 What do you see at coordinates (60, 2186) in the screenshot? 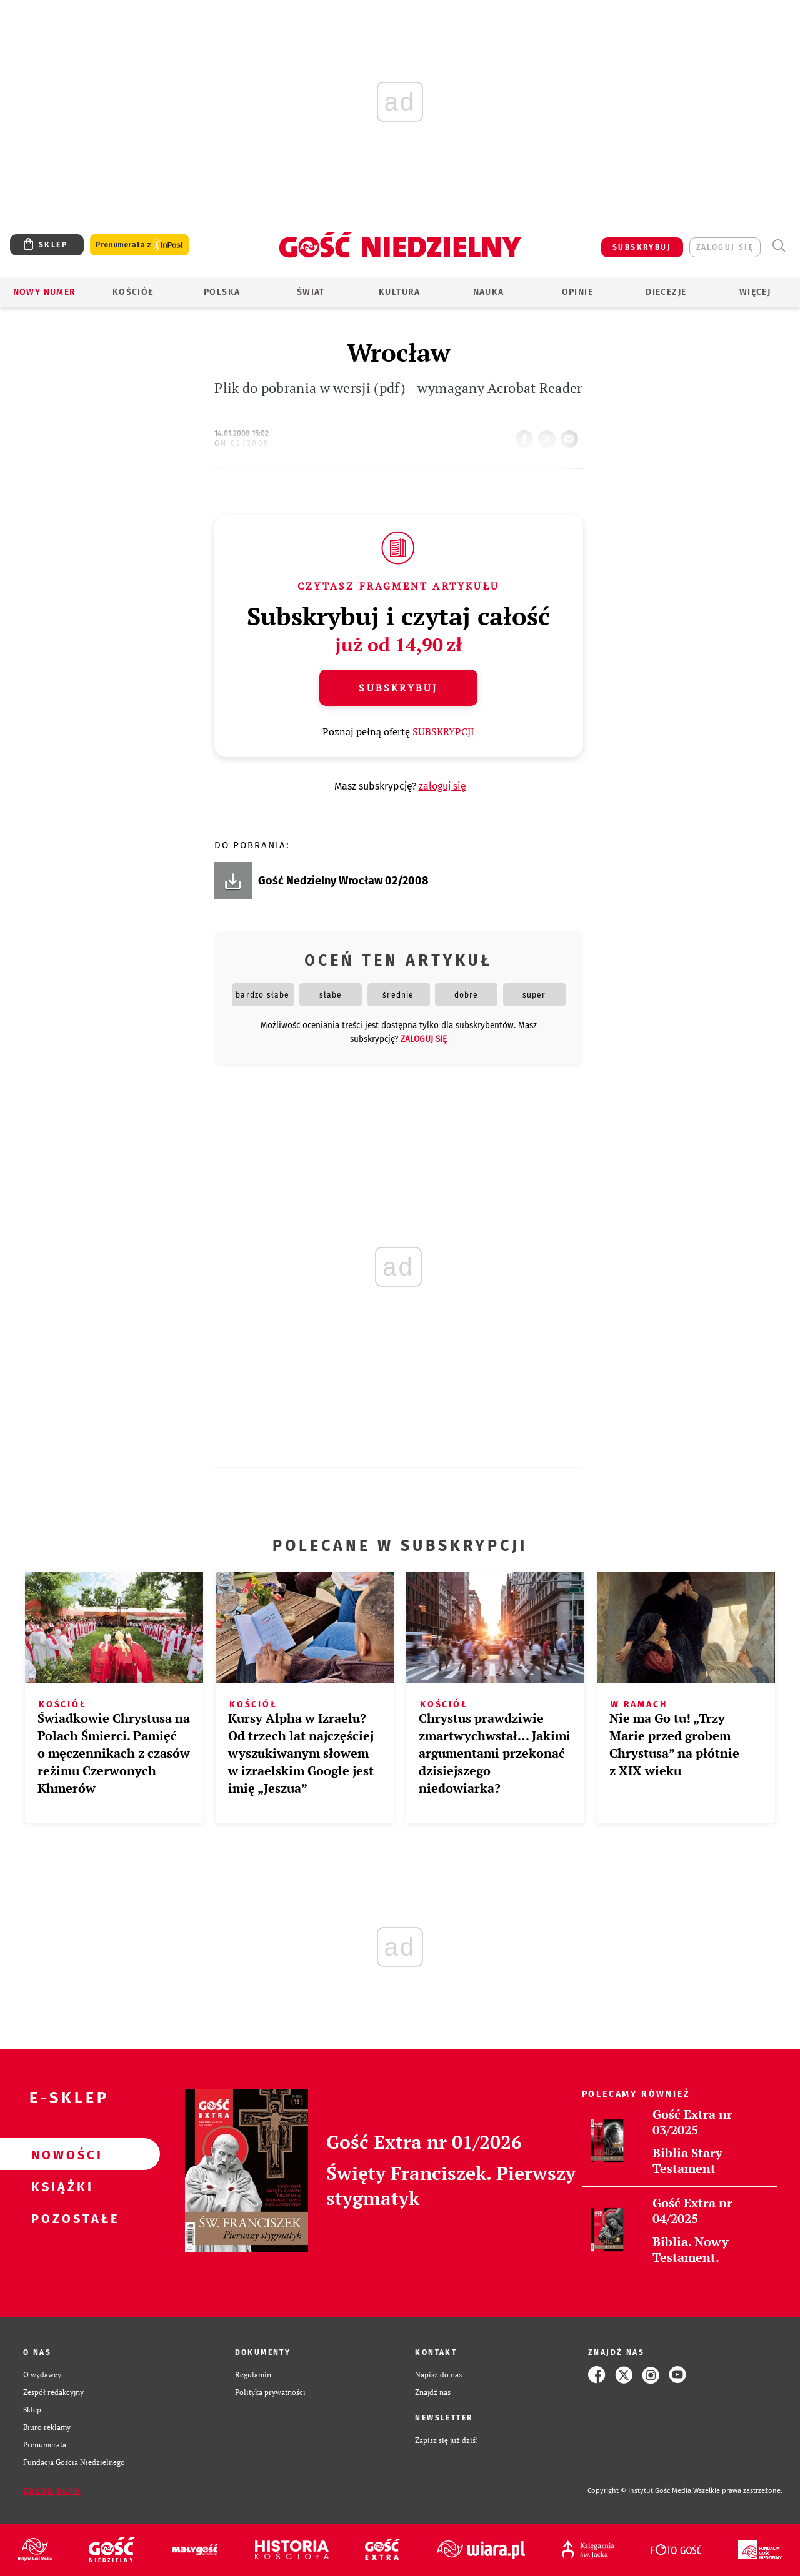
I see `Książki` at bounding box center [60, 2186].